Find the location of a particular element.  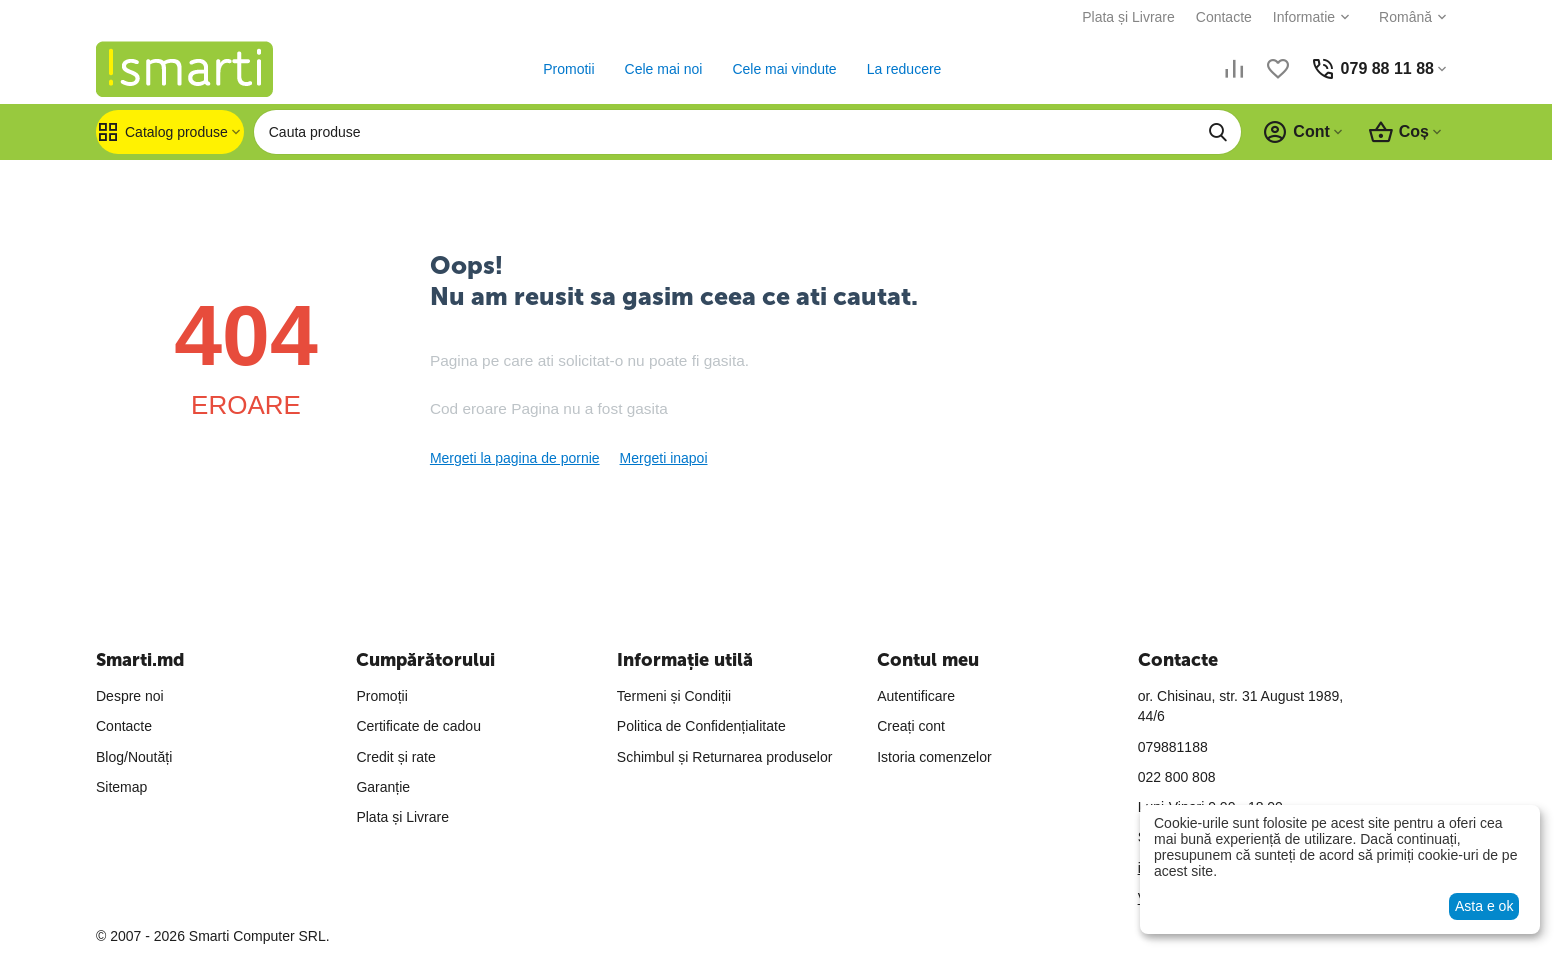

Despre noi is located at coordinates (130, 696).